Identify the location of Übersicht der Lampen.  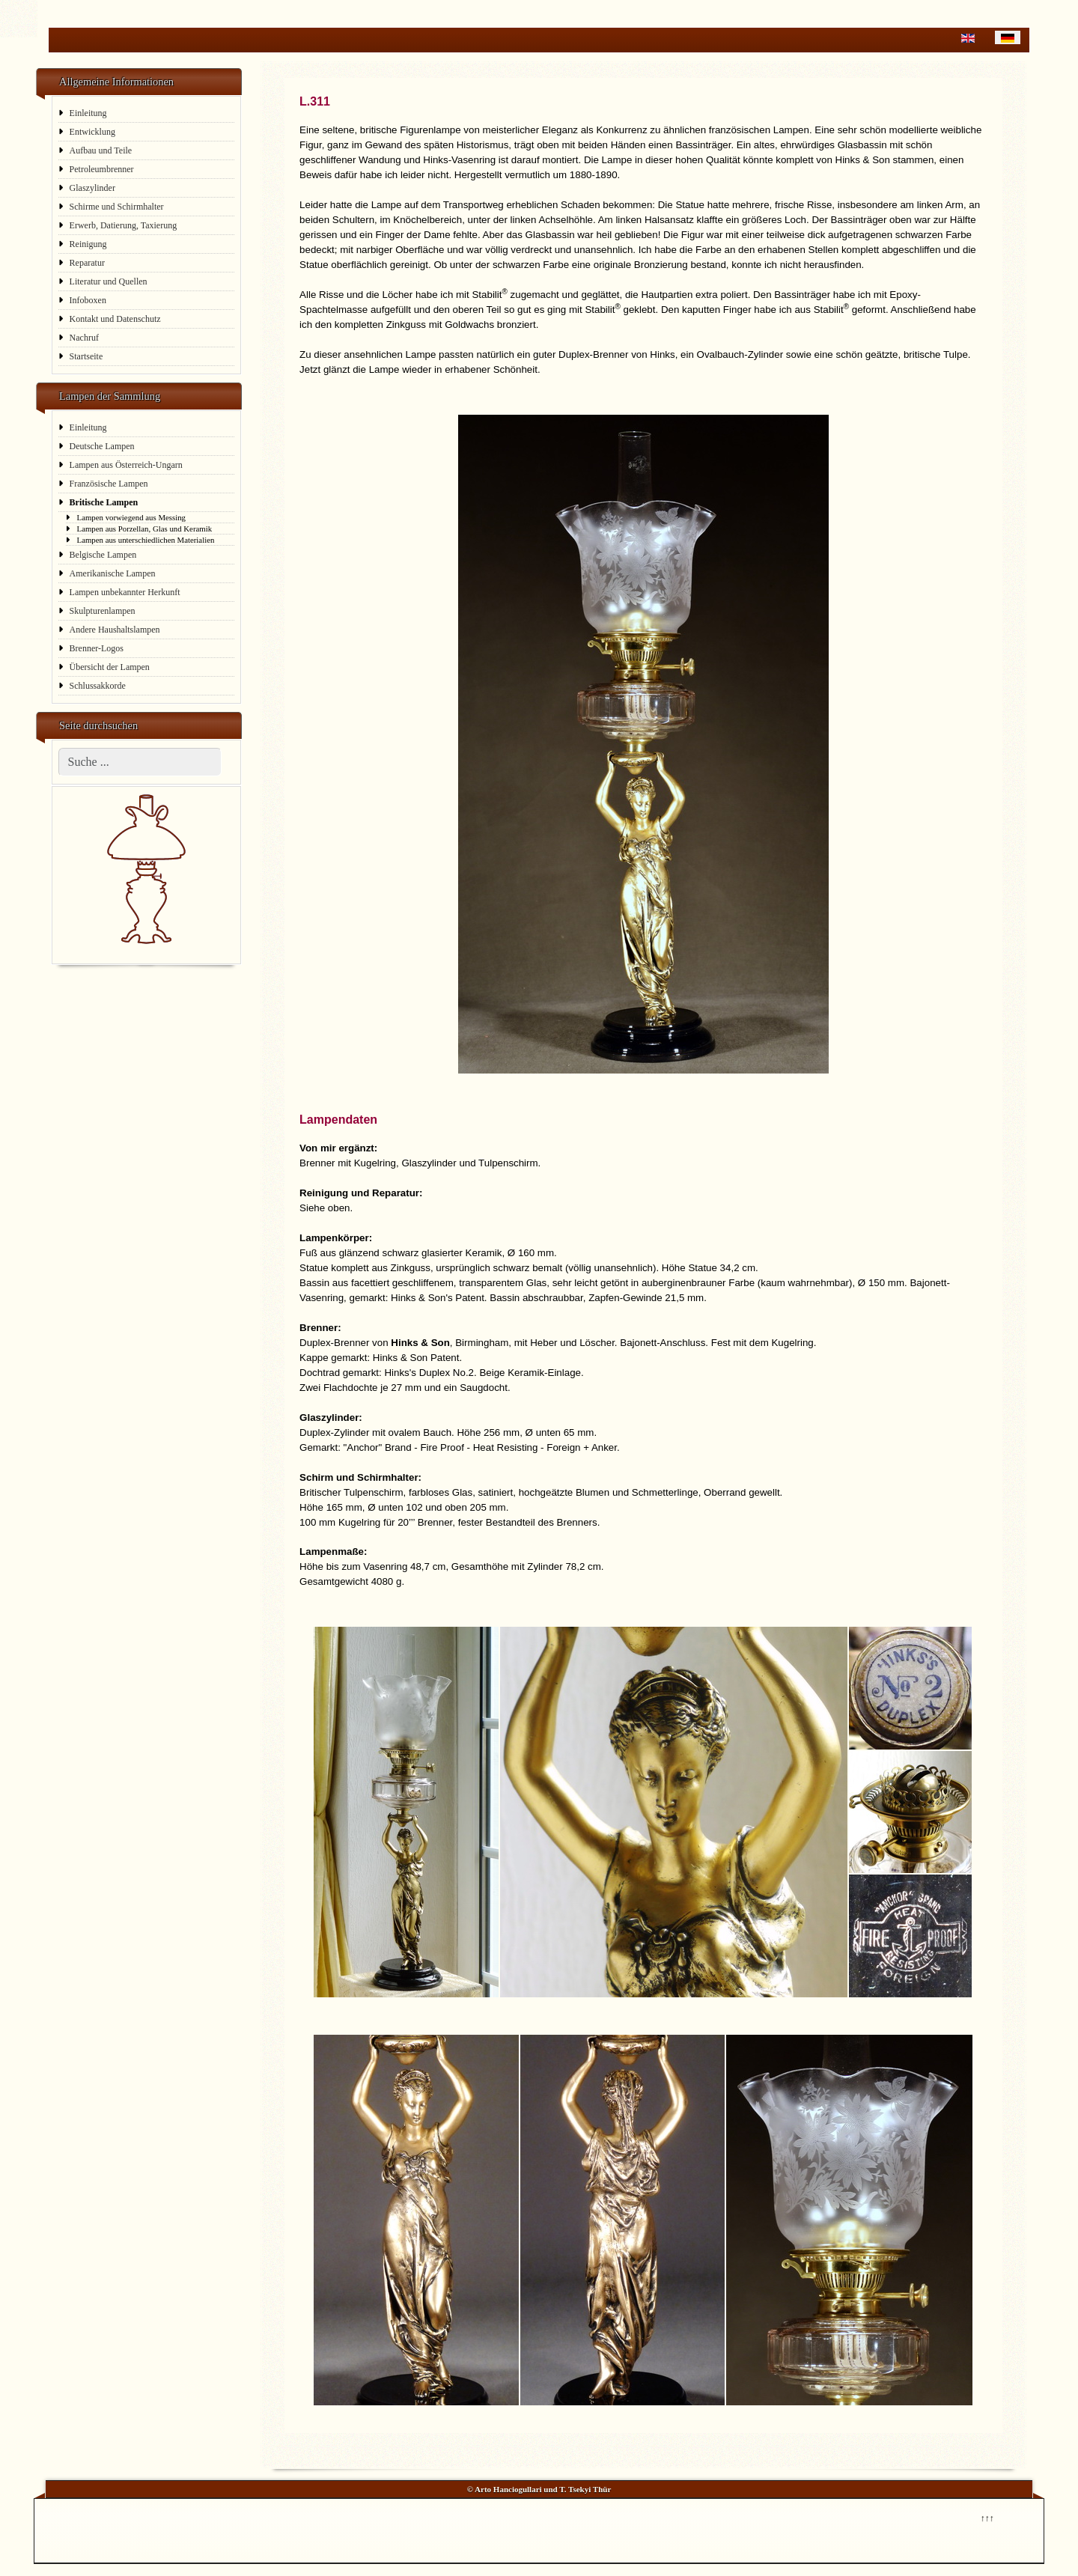
(110, 667).